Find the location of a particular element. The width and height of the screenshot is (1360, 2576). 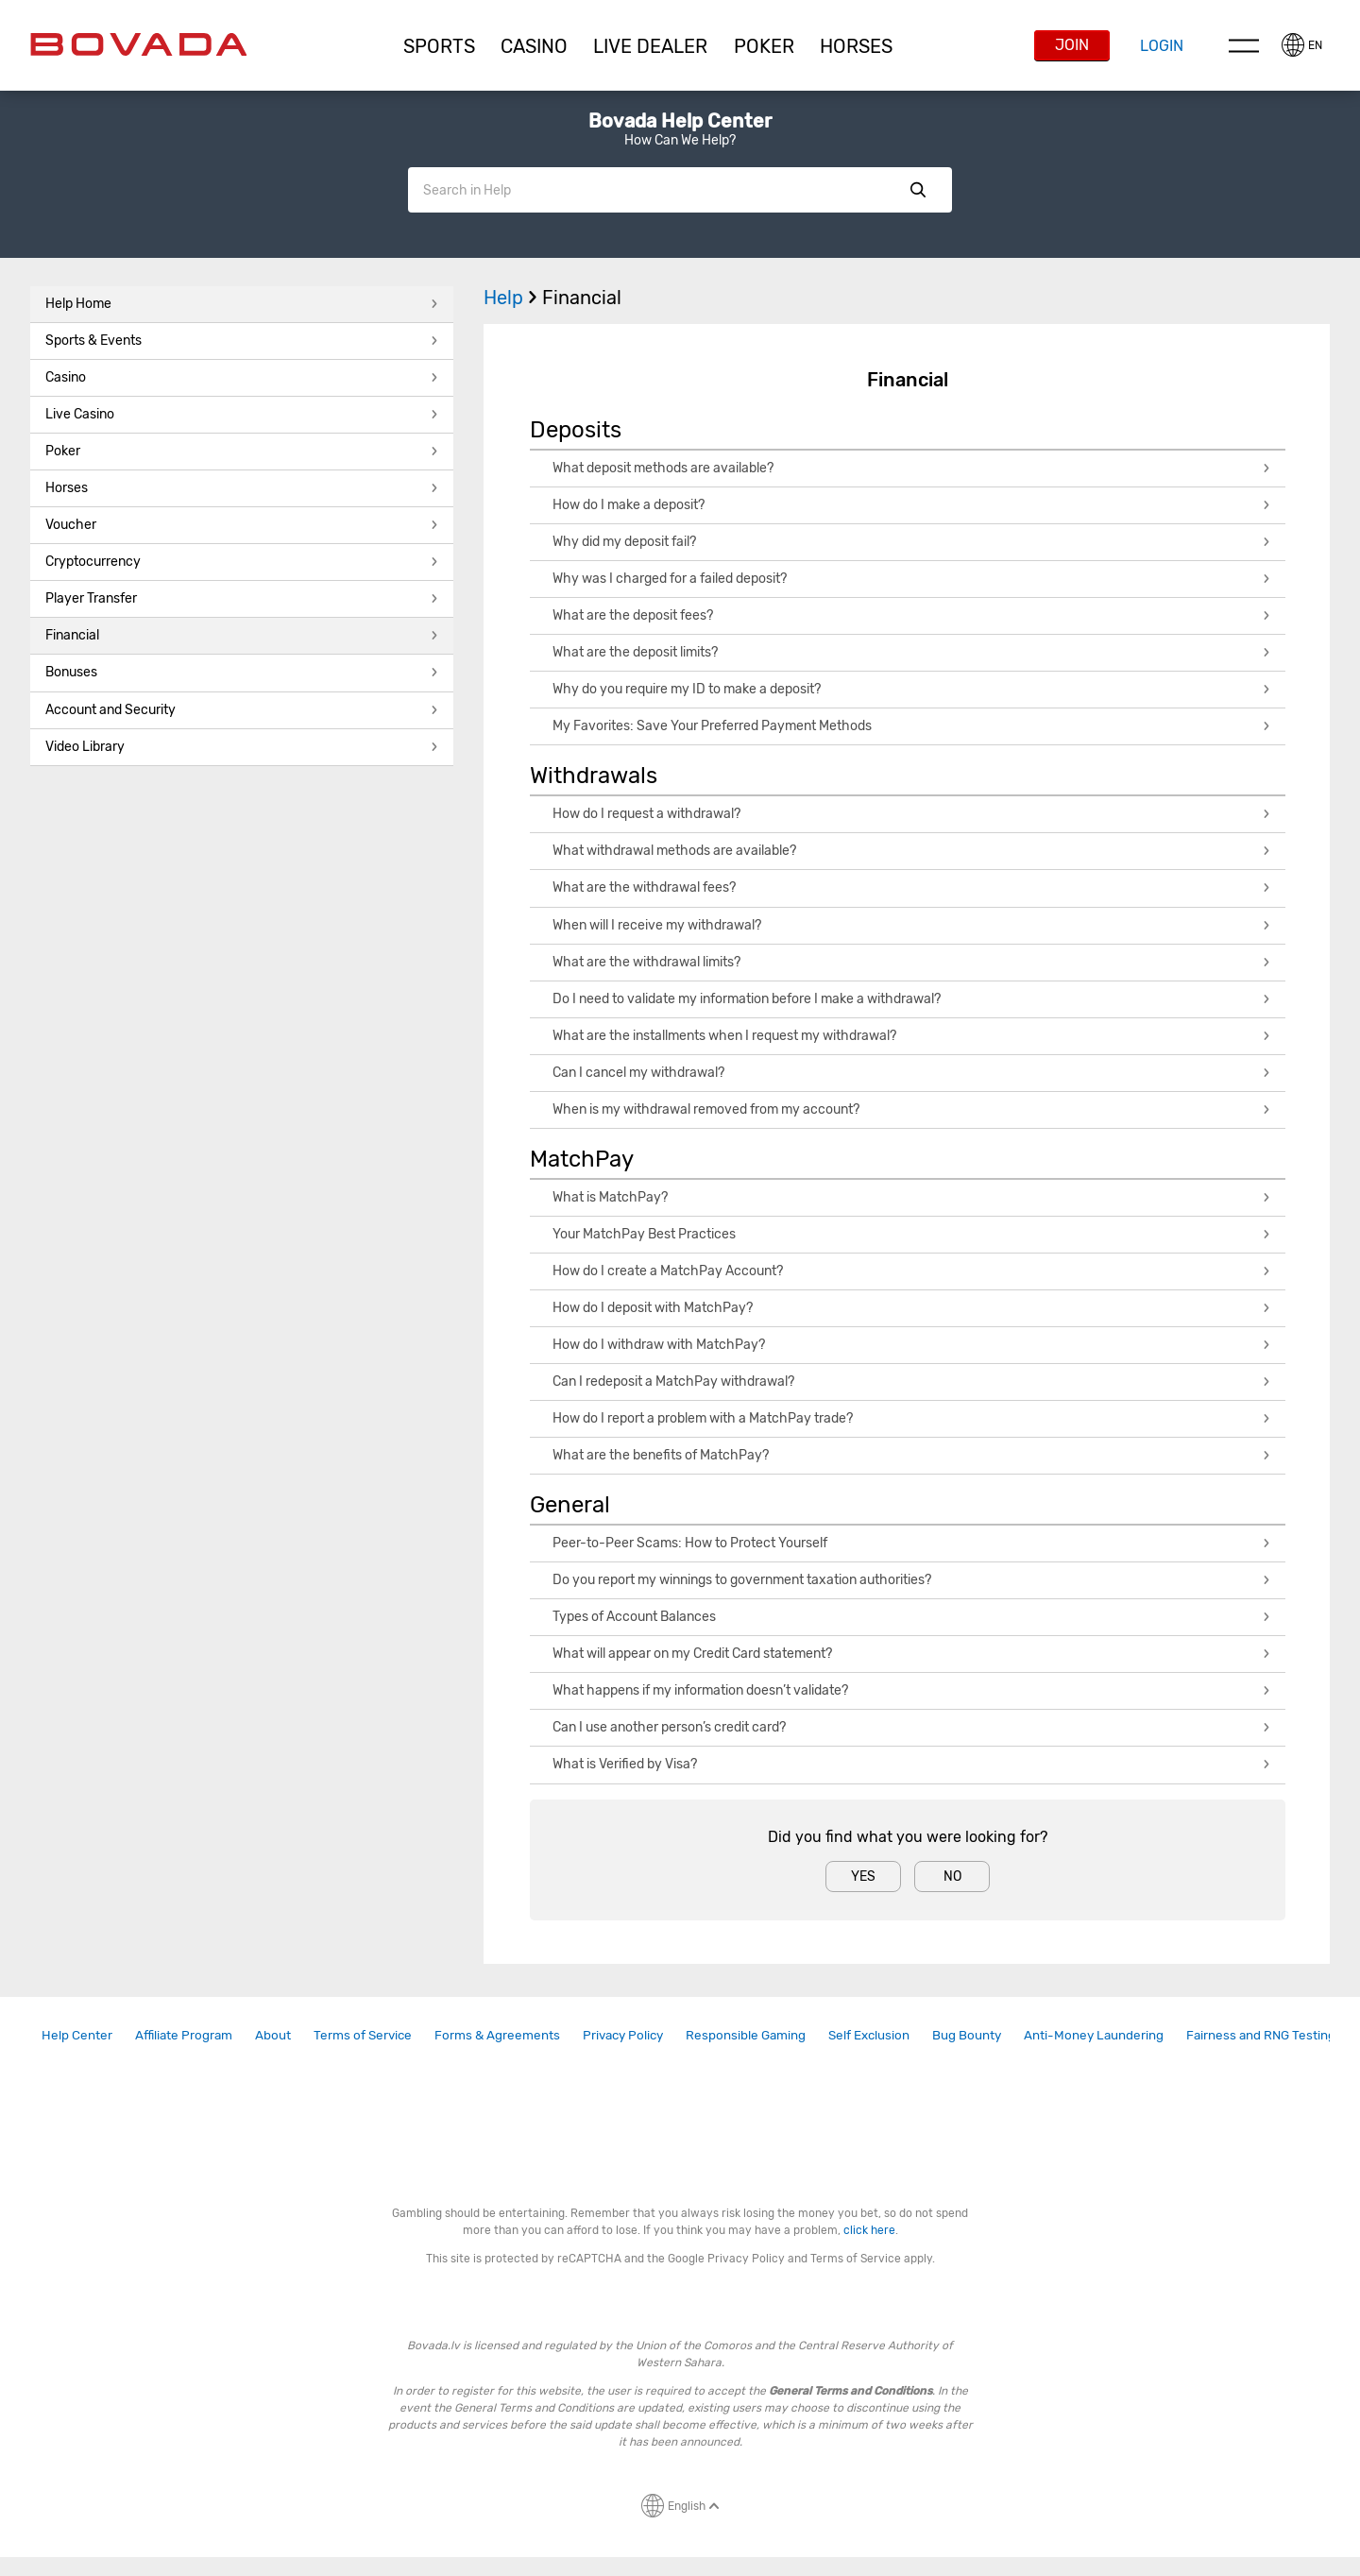

Poker is located at coordinates (764, 46).